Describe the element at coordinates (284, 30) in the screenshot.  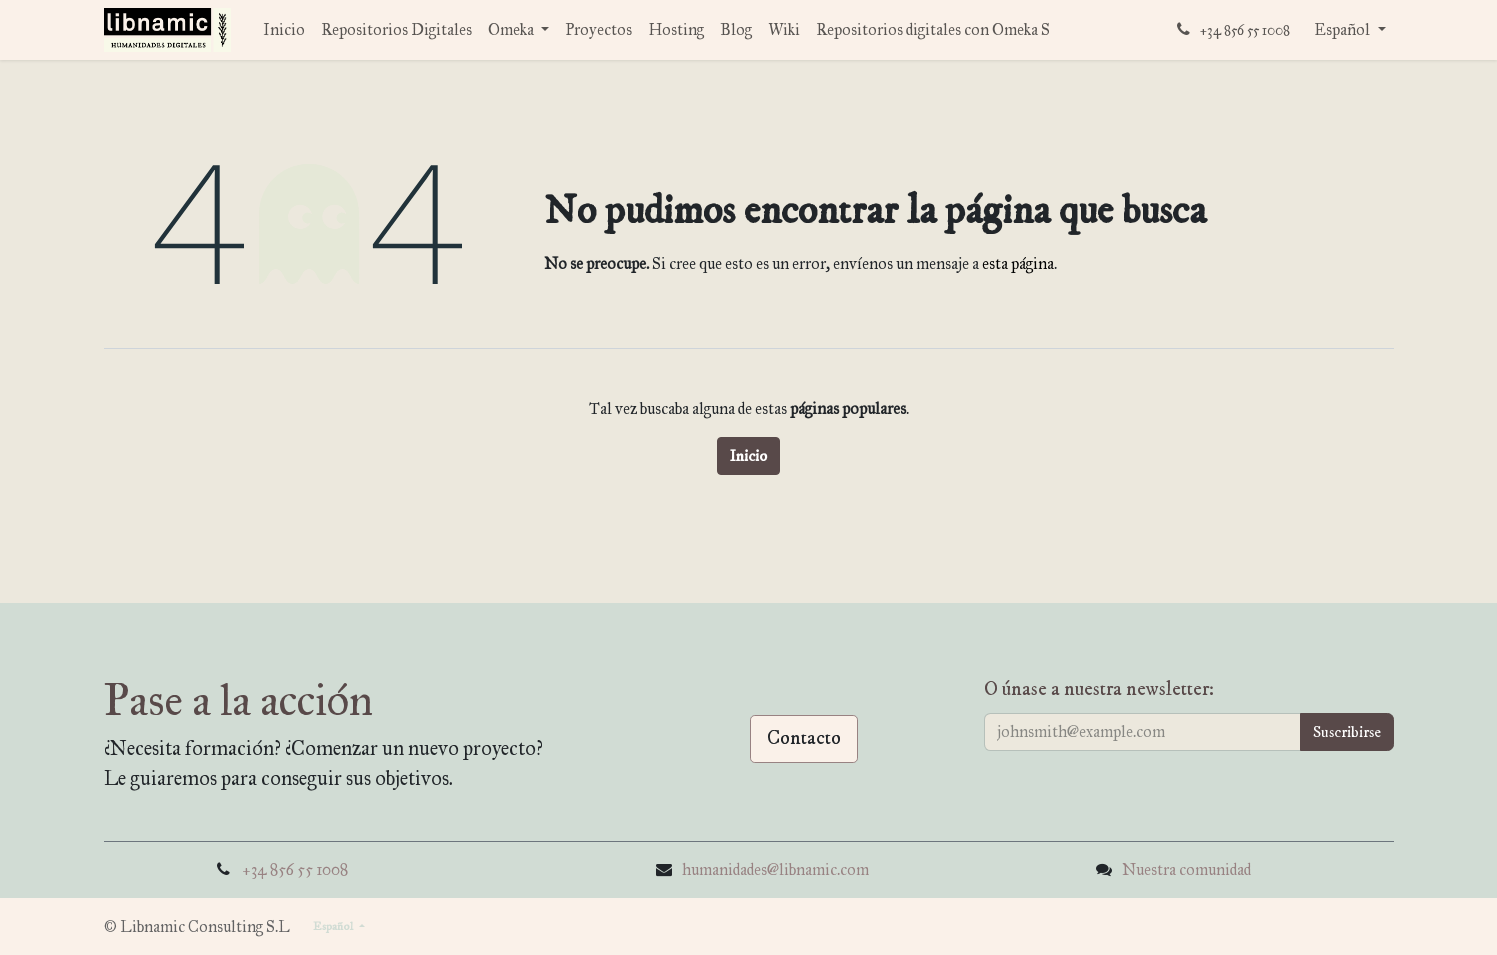
I see `[menuitem]` at that location.